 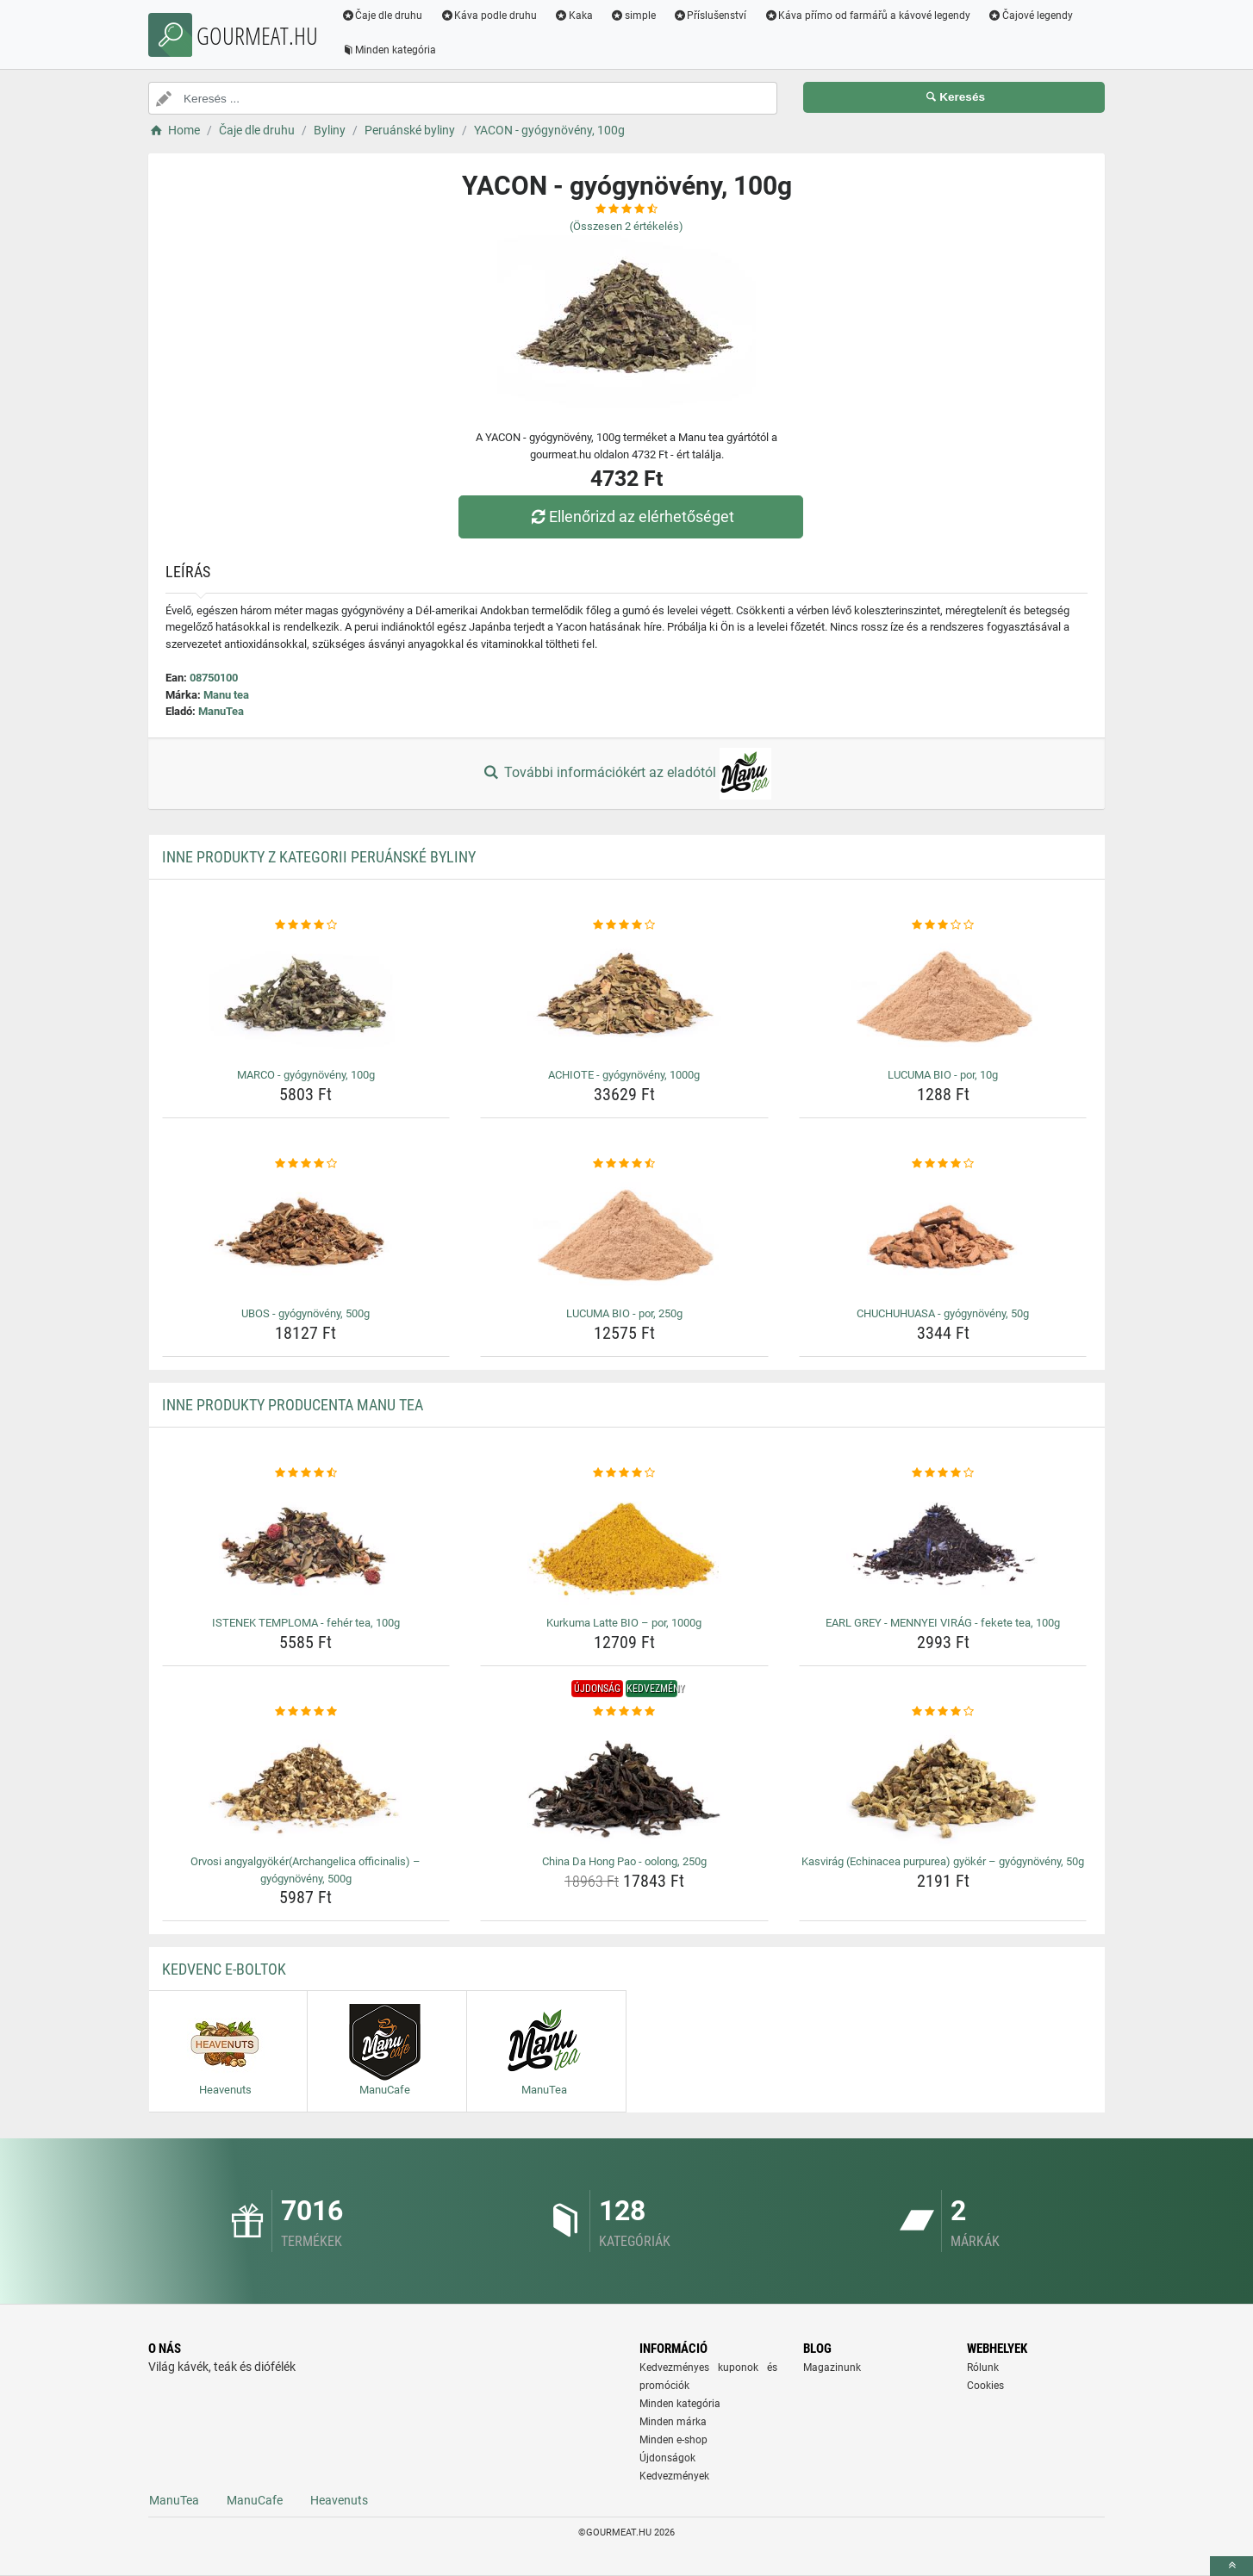 I want to click on [istenek-temploma-feher-tea-100g-img], so click(x=306, y=1545).